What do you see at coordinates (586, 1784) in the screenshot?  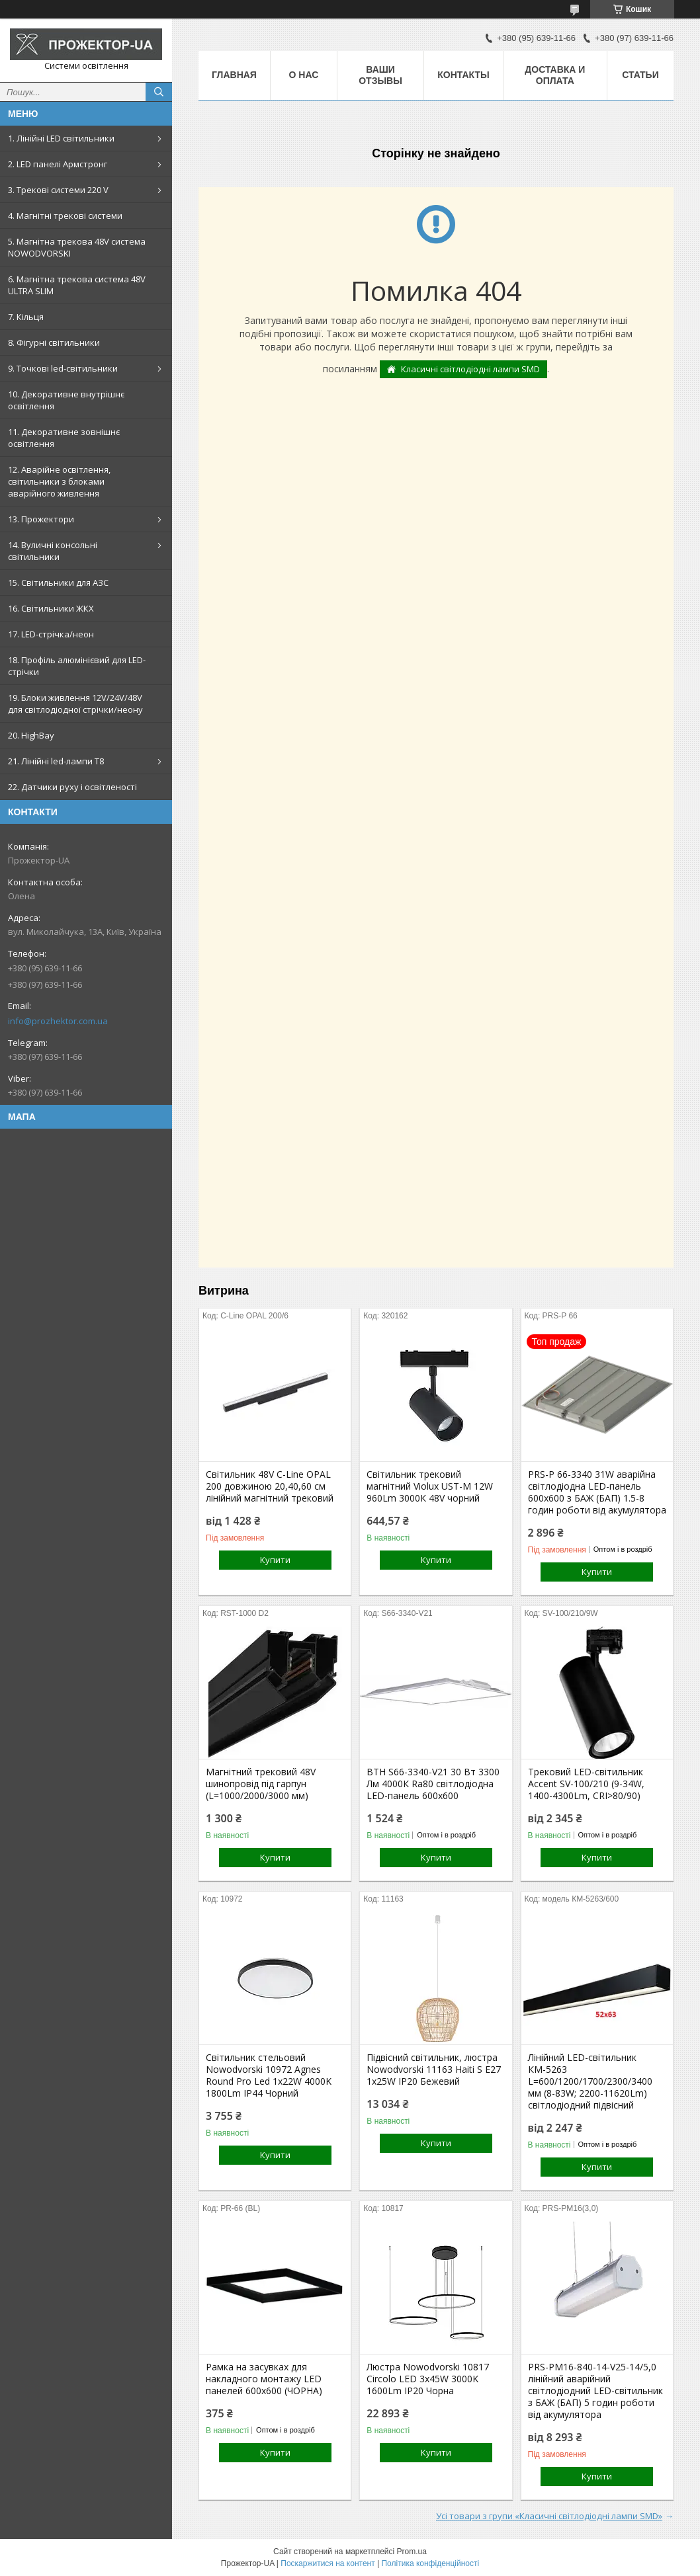 I see `Трековий LED-світильник Accent SV-100/210 (9-34W, 1400-4300Lm, CRI>80/90)` at bounding box center [586, 1784].